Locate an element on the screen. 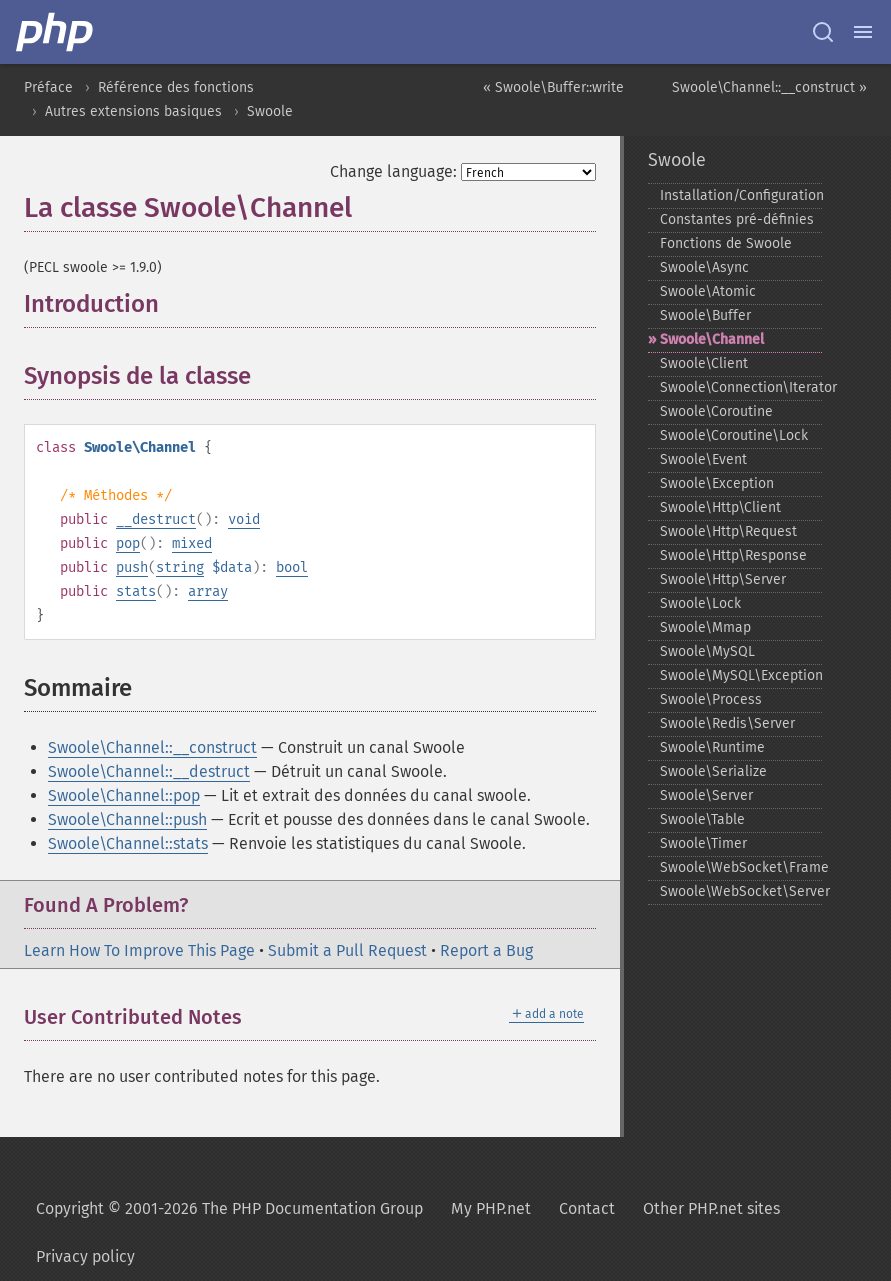 Image resolution: width=891 pixels, height=1281 pixels. bool is located at coordinates (292, 567).